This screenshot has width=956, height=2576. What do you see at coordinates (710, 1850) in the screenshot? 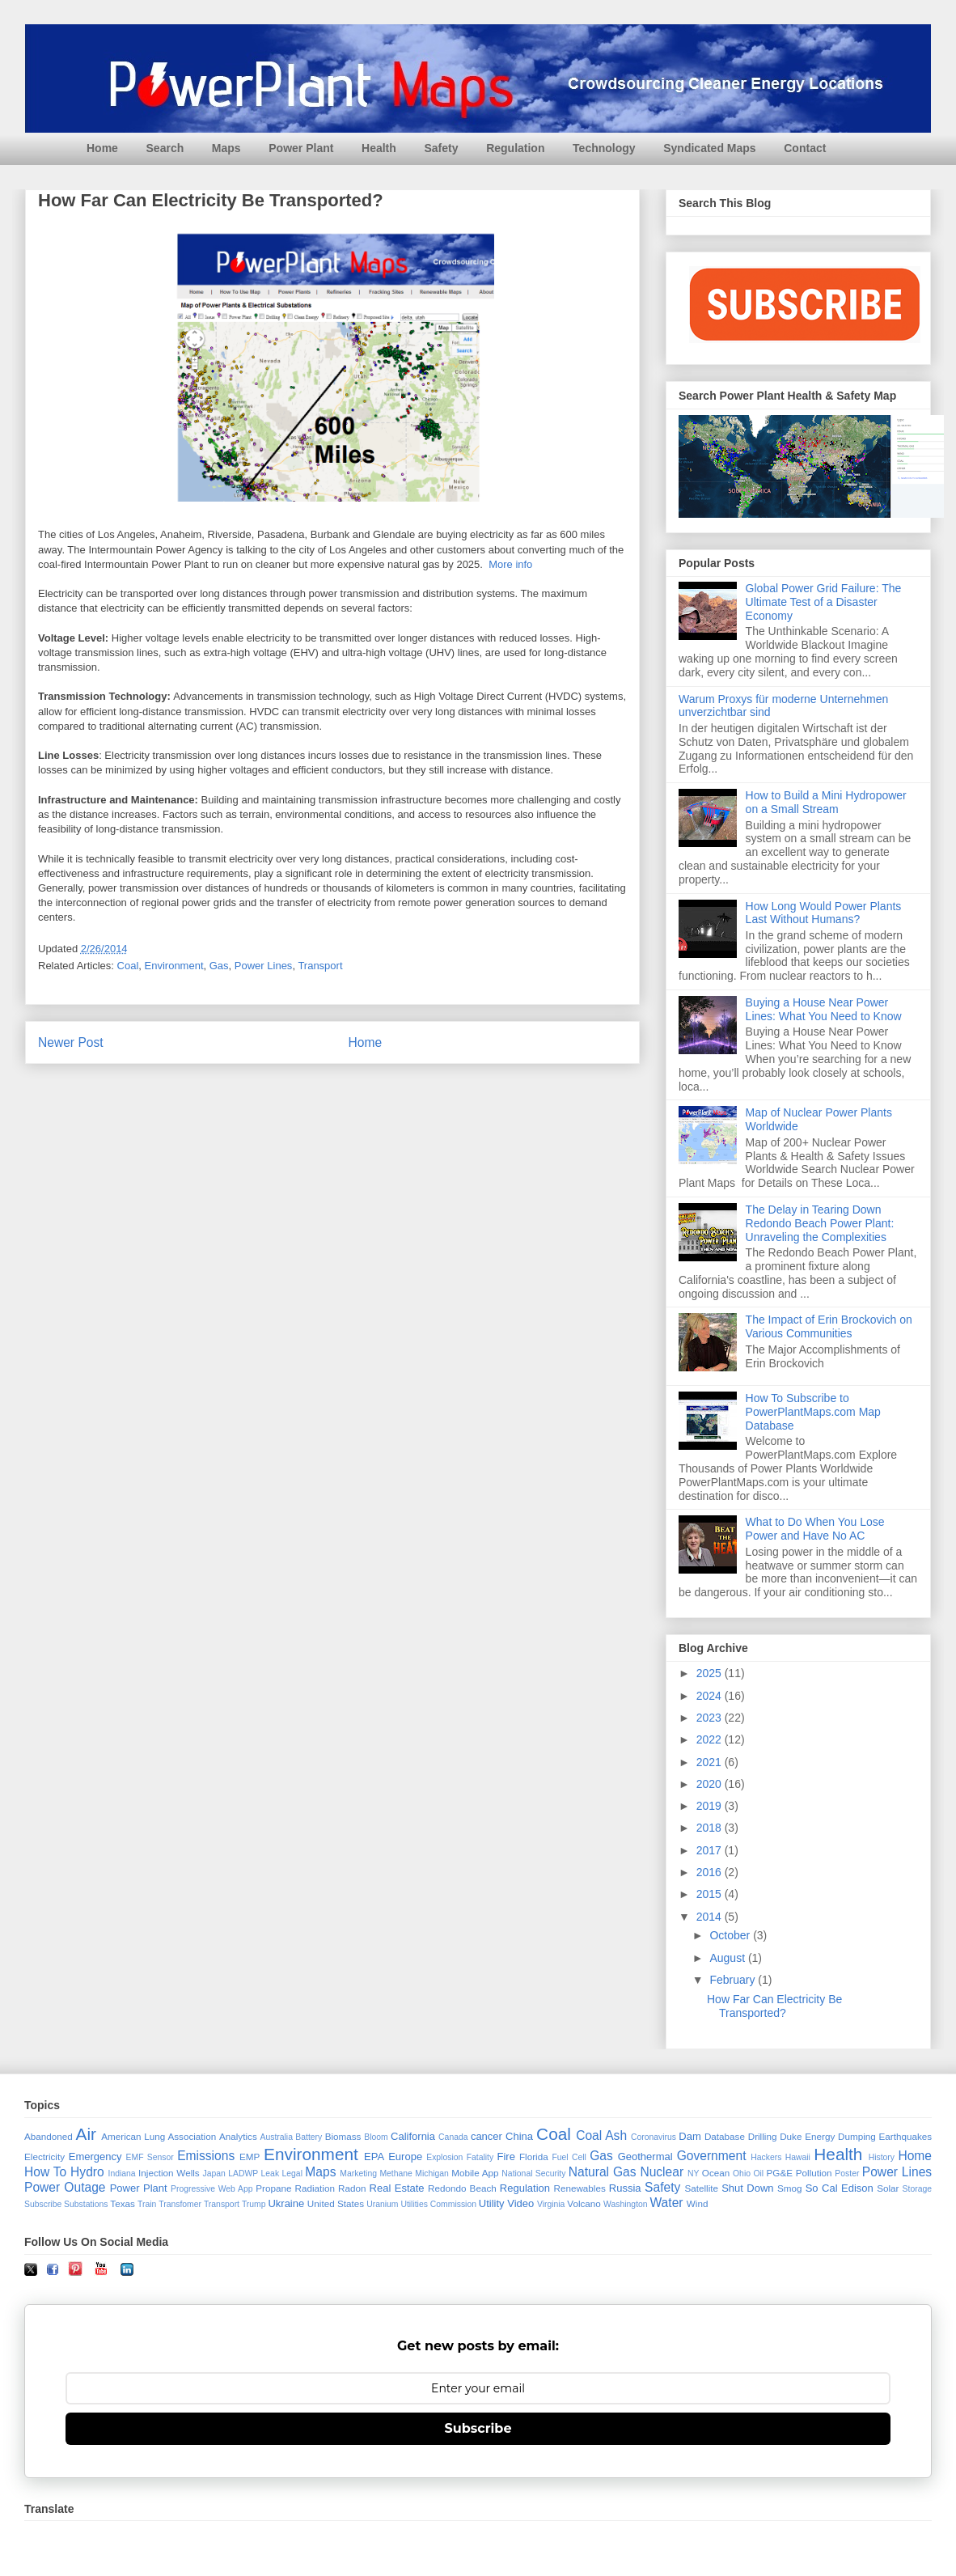
I see `2017` at bounding box center [710, 1850].